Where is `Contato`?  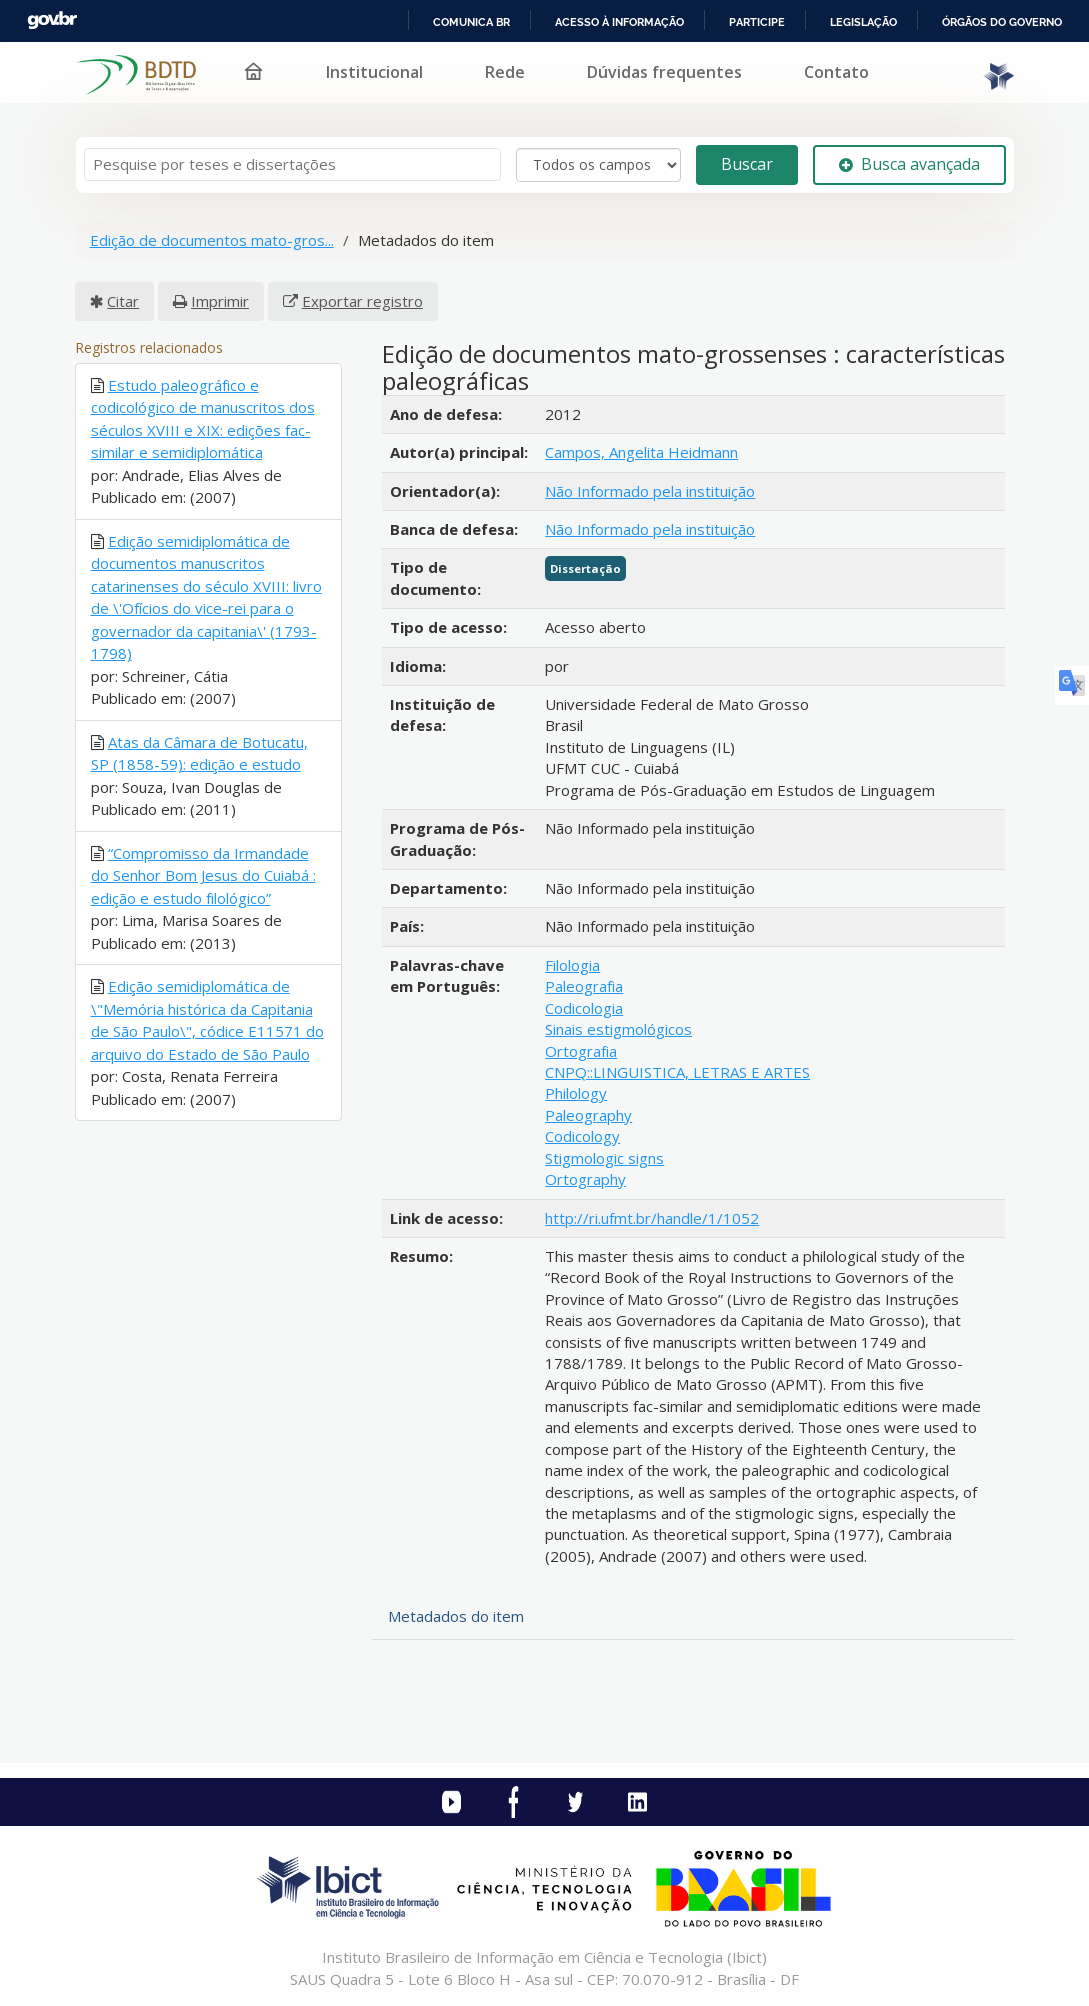 Contato is located at coordinates (836, 72).